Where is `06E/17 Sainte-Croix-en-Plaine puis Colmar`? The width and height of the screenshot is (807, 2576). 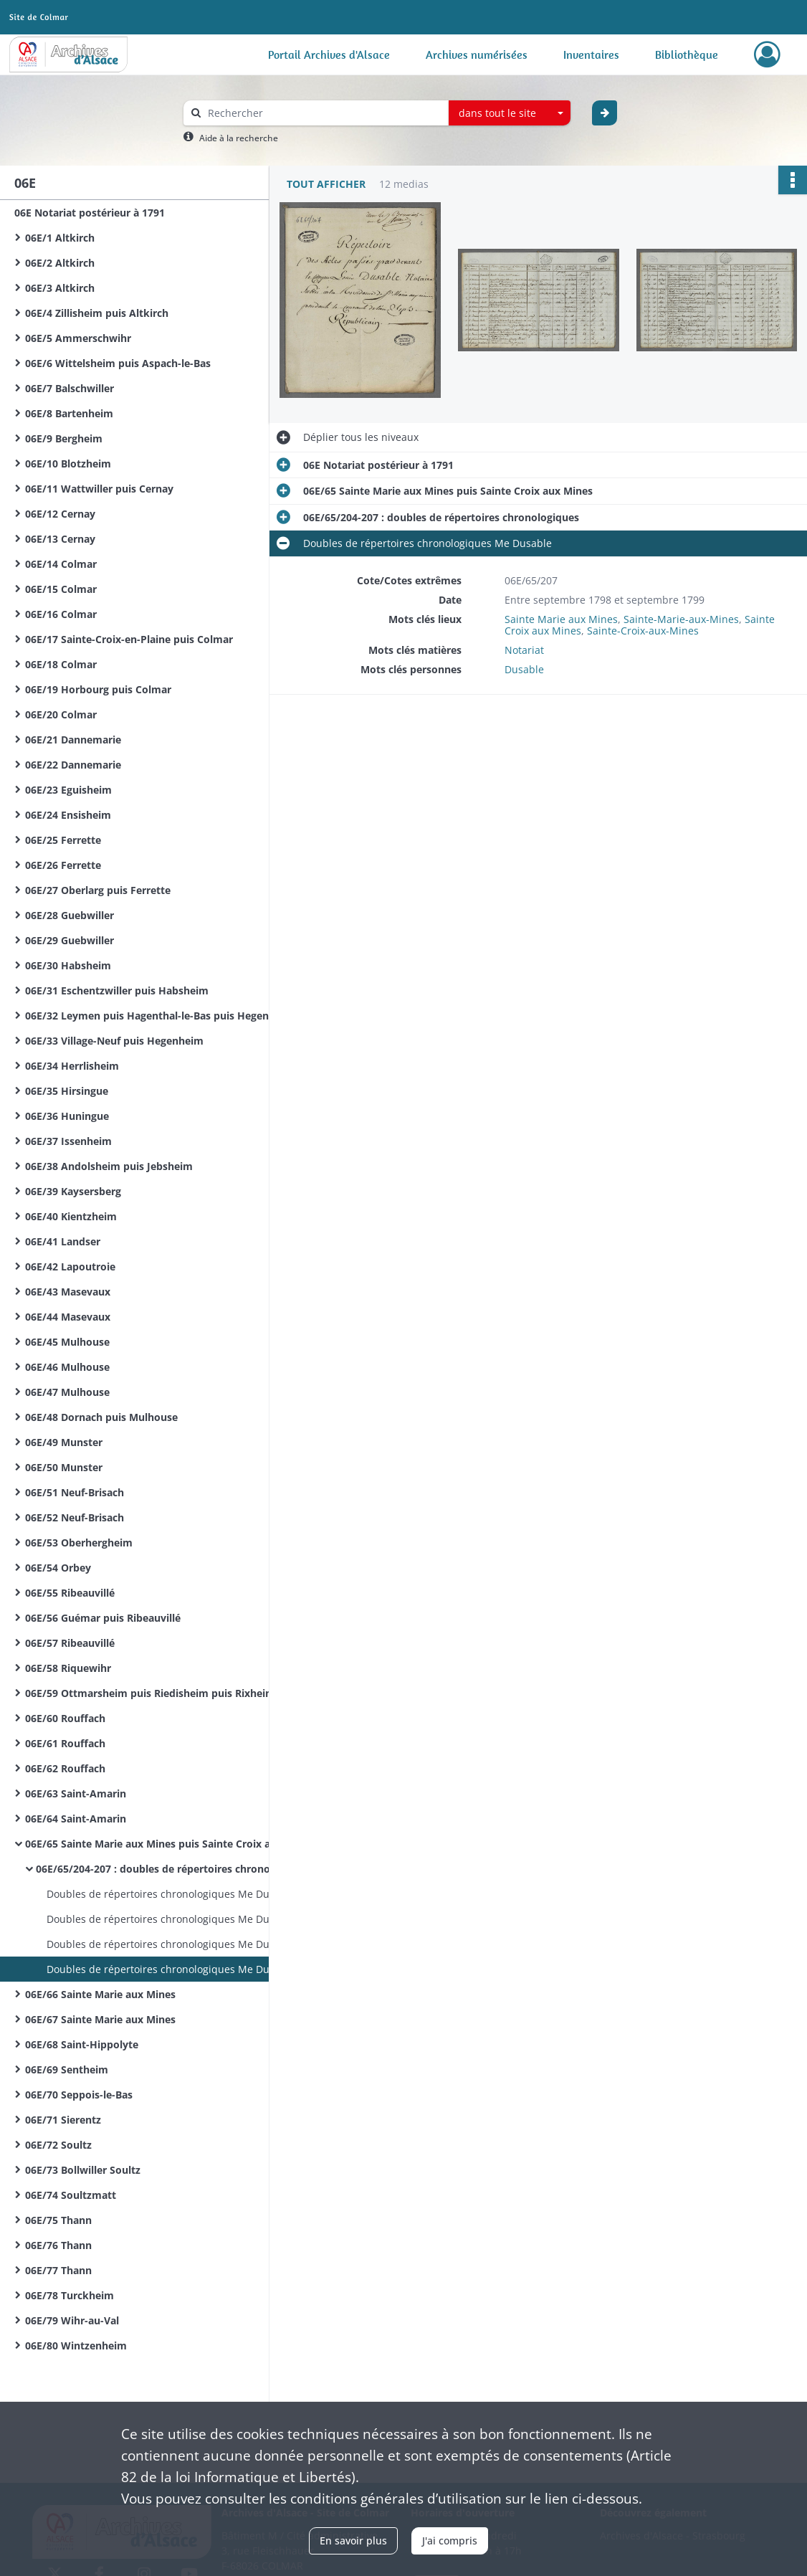 06E/17 Sainte-Croix-en-Plaine puis Colmar is located at coordinates (129, 639).